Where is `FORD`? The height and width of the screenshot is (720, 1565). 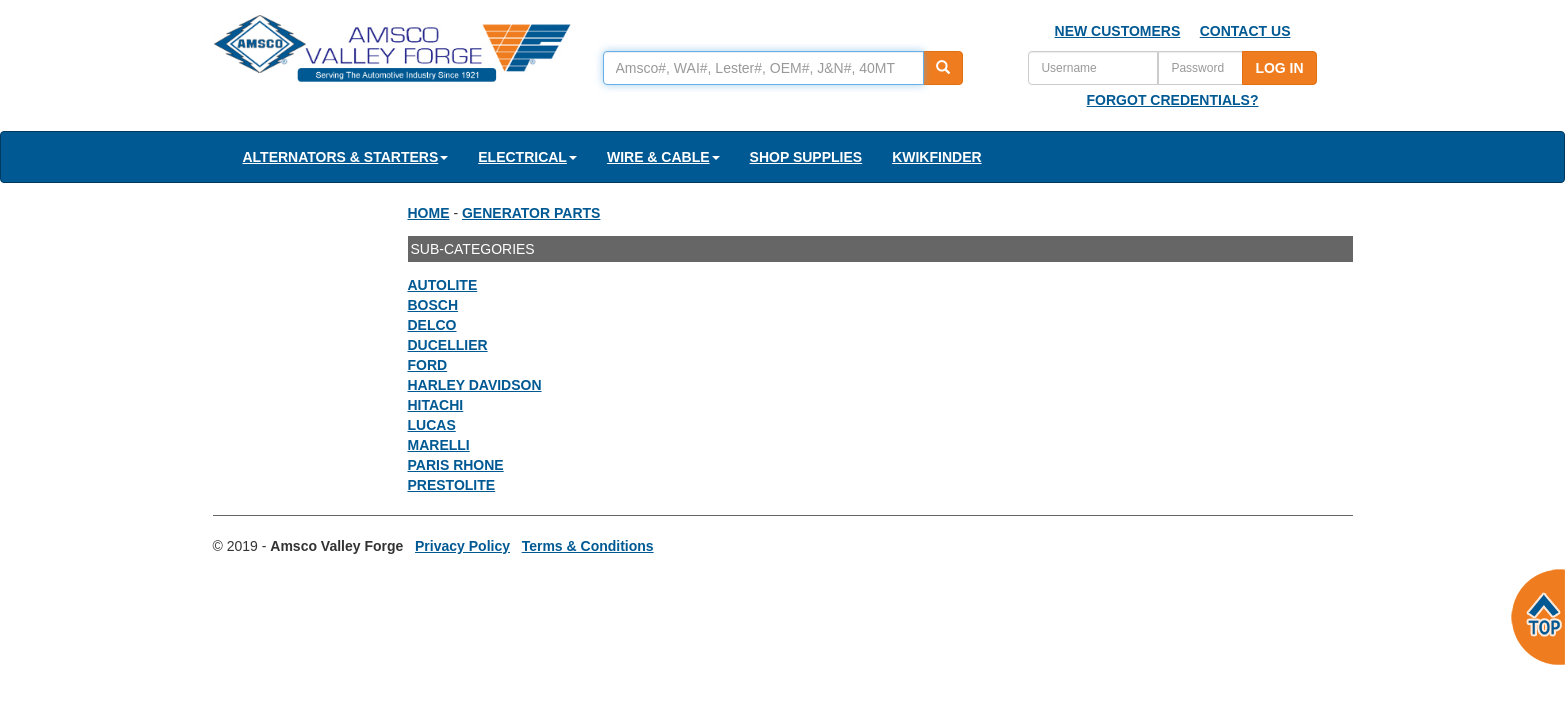 FORD is located at coordinates (428, 365).